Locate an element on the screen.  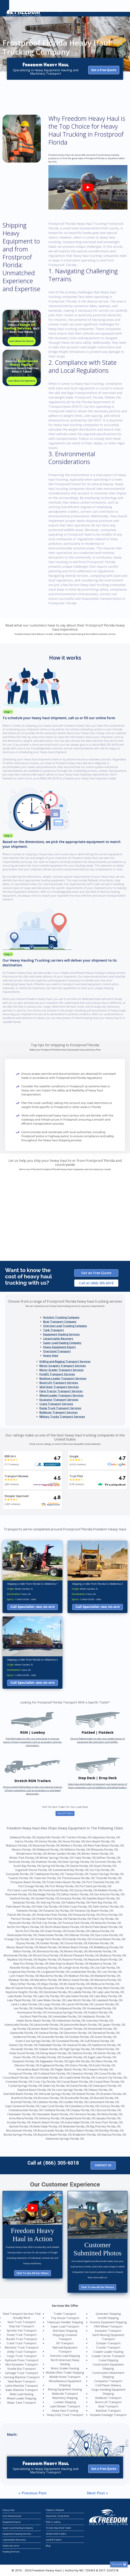
Ozona Florida, OK; is located at coordinates (76, 1943).